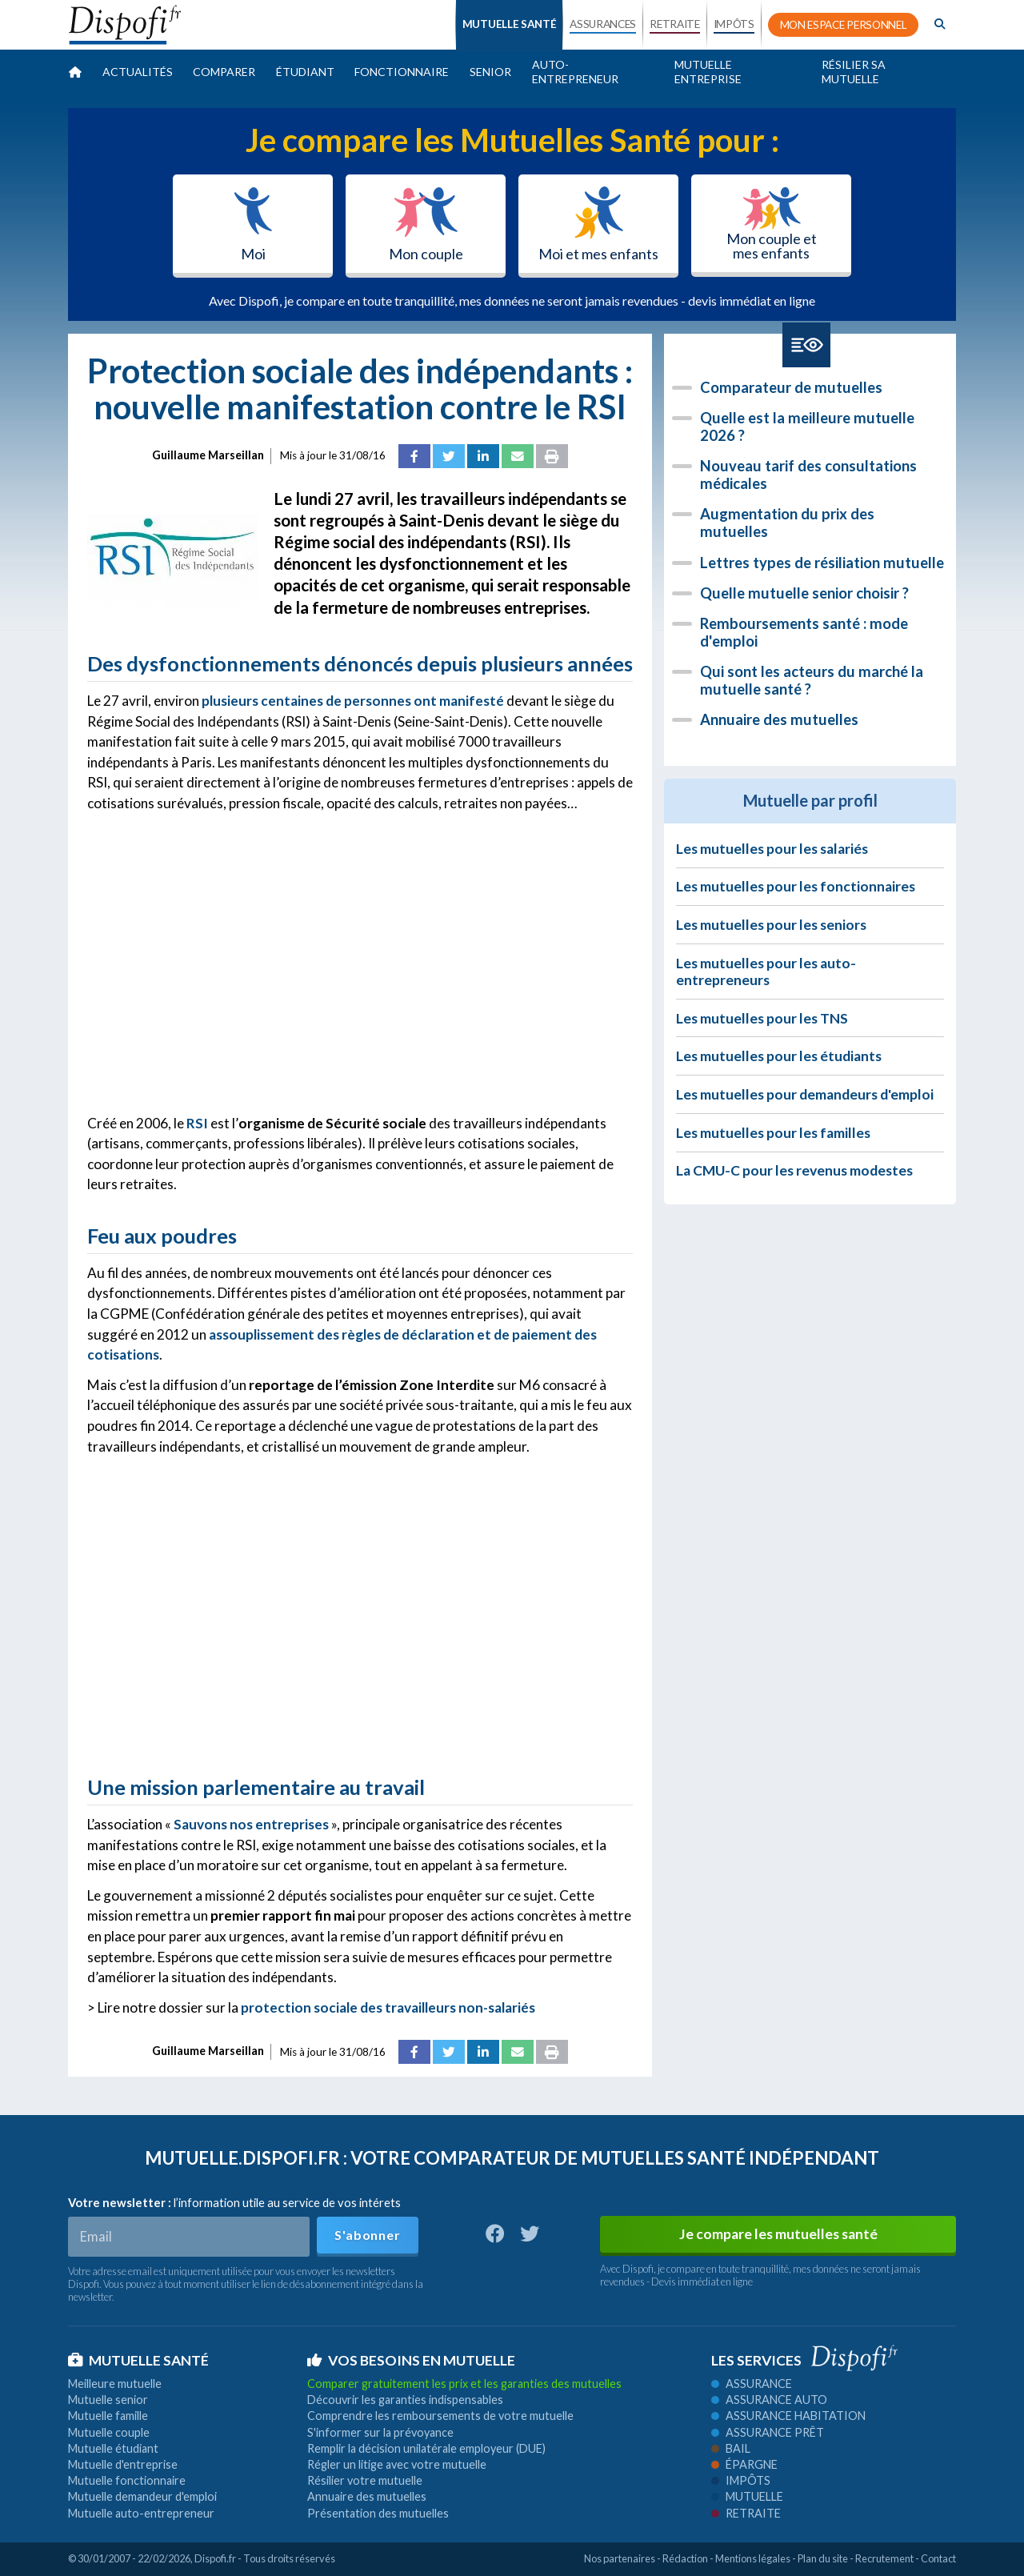 This screenshot has width=1024, height=2576. What do you see at coordinates (378, 2513) in the screenshot?
I see `Présentation des mutuelles` at bounding box center [378, 2513].